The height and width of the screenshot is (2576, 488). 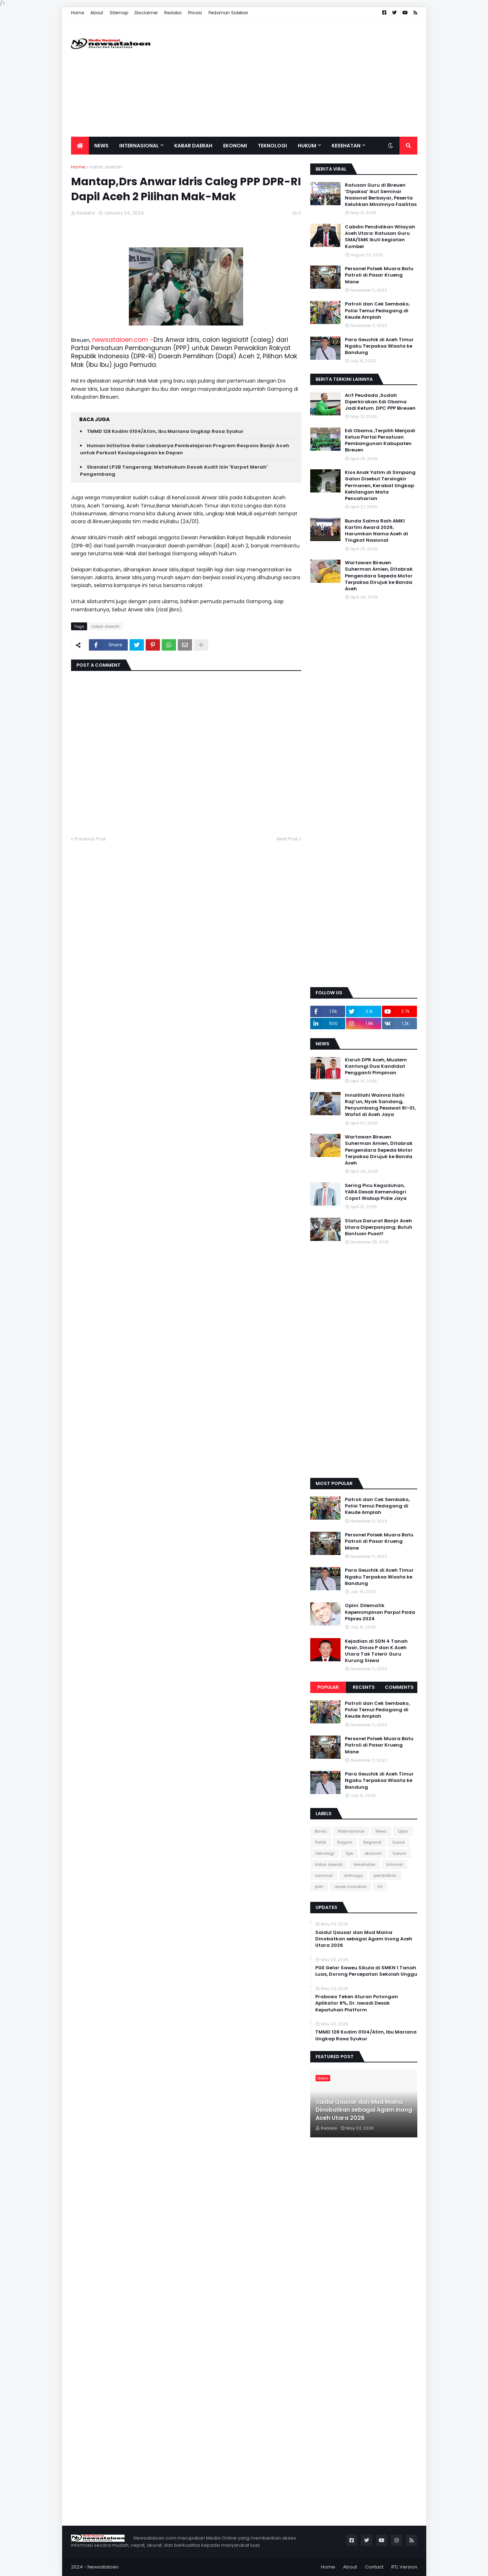 What do you see at coordinates (272, 145) in the screenshot?
I see `Teknologi [menuitem]` at bounding box center [272, 145].